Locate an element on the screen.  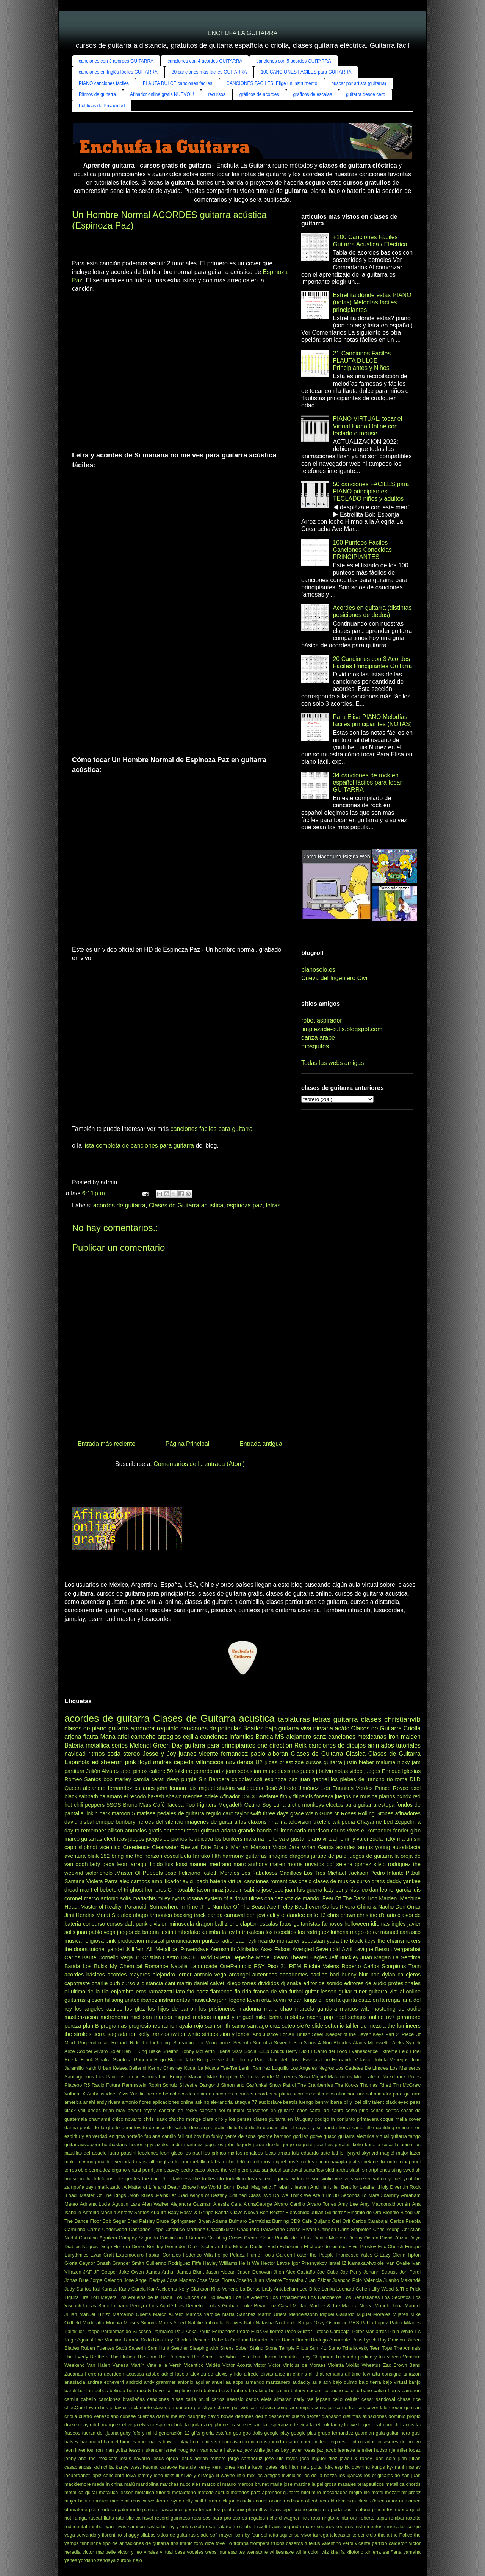
Blondie is located at coordinates (391, 2212).